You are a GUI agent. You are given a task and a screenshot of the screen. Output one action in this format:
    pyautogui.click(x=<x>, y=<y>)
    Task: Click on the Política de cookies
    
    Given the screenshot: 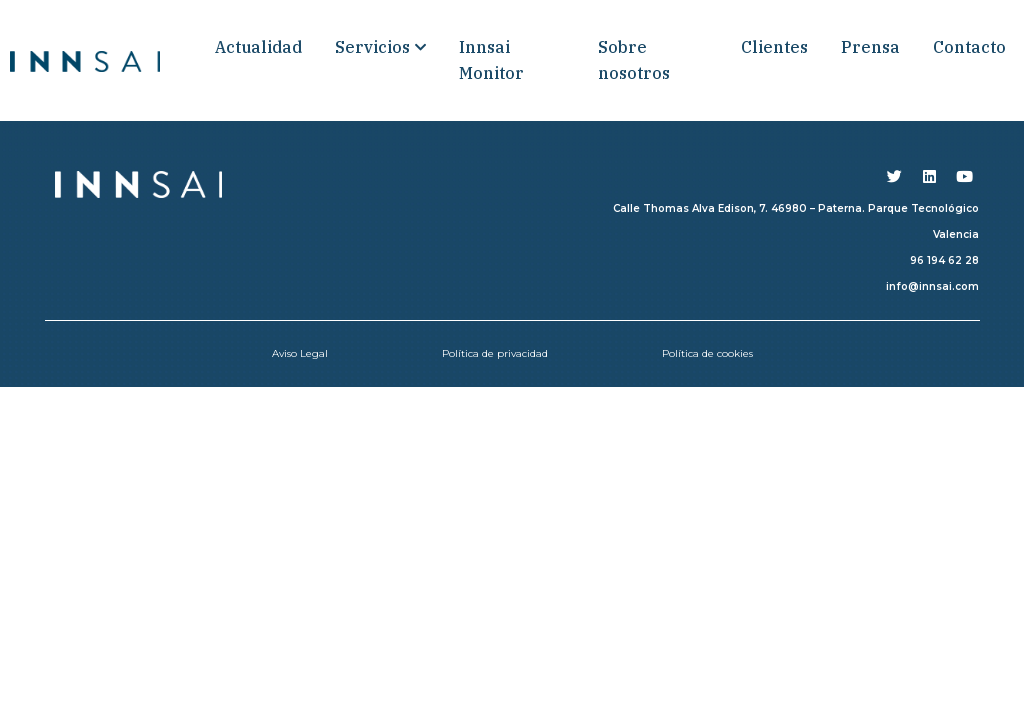 What is the action you would take?
    pyautogui.click(x=707, y=353)
    